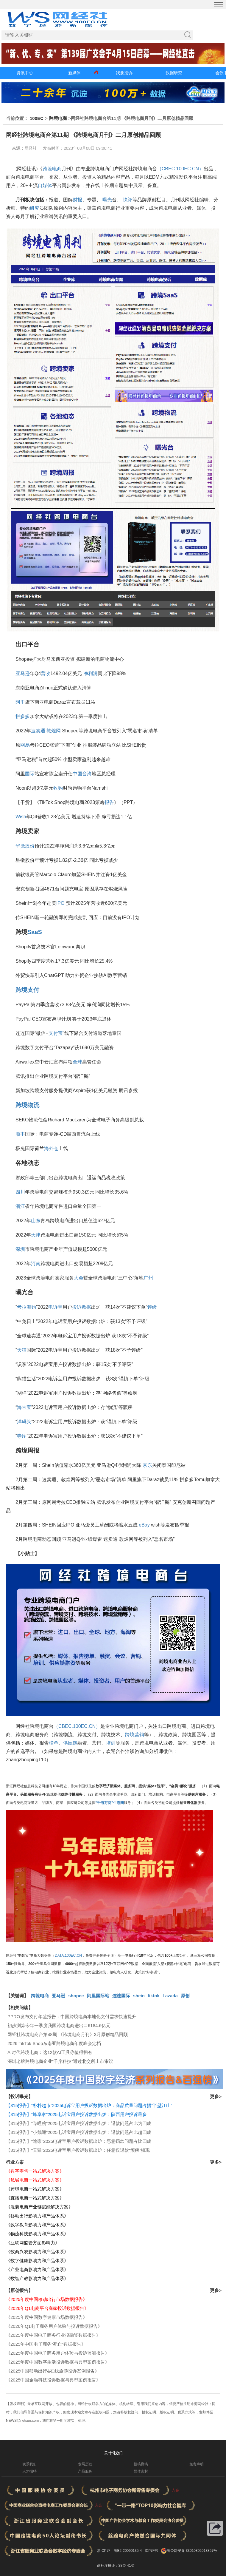  Describe the element at coordinates (37, 2233) in the screenshot. I see `《物流科技影响力和产品体系》` at that location.